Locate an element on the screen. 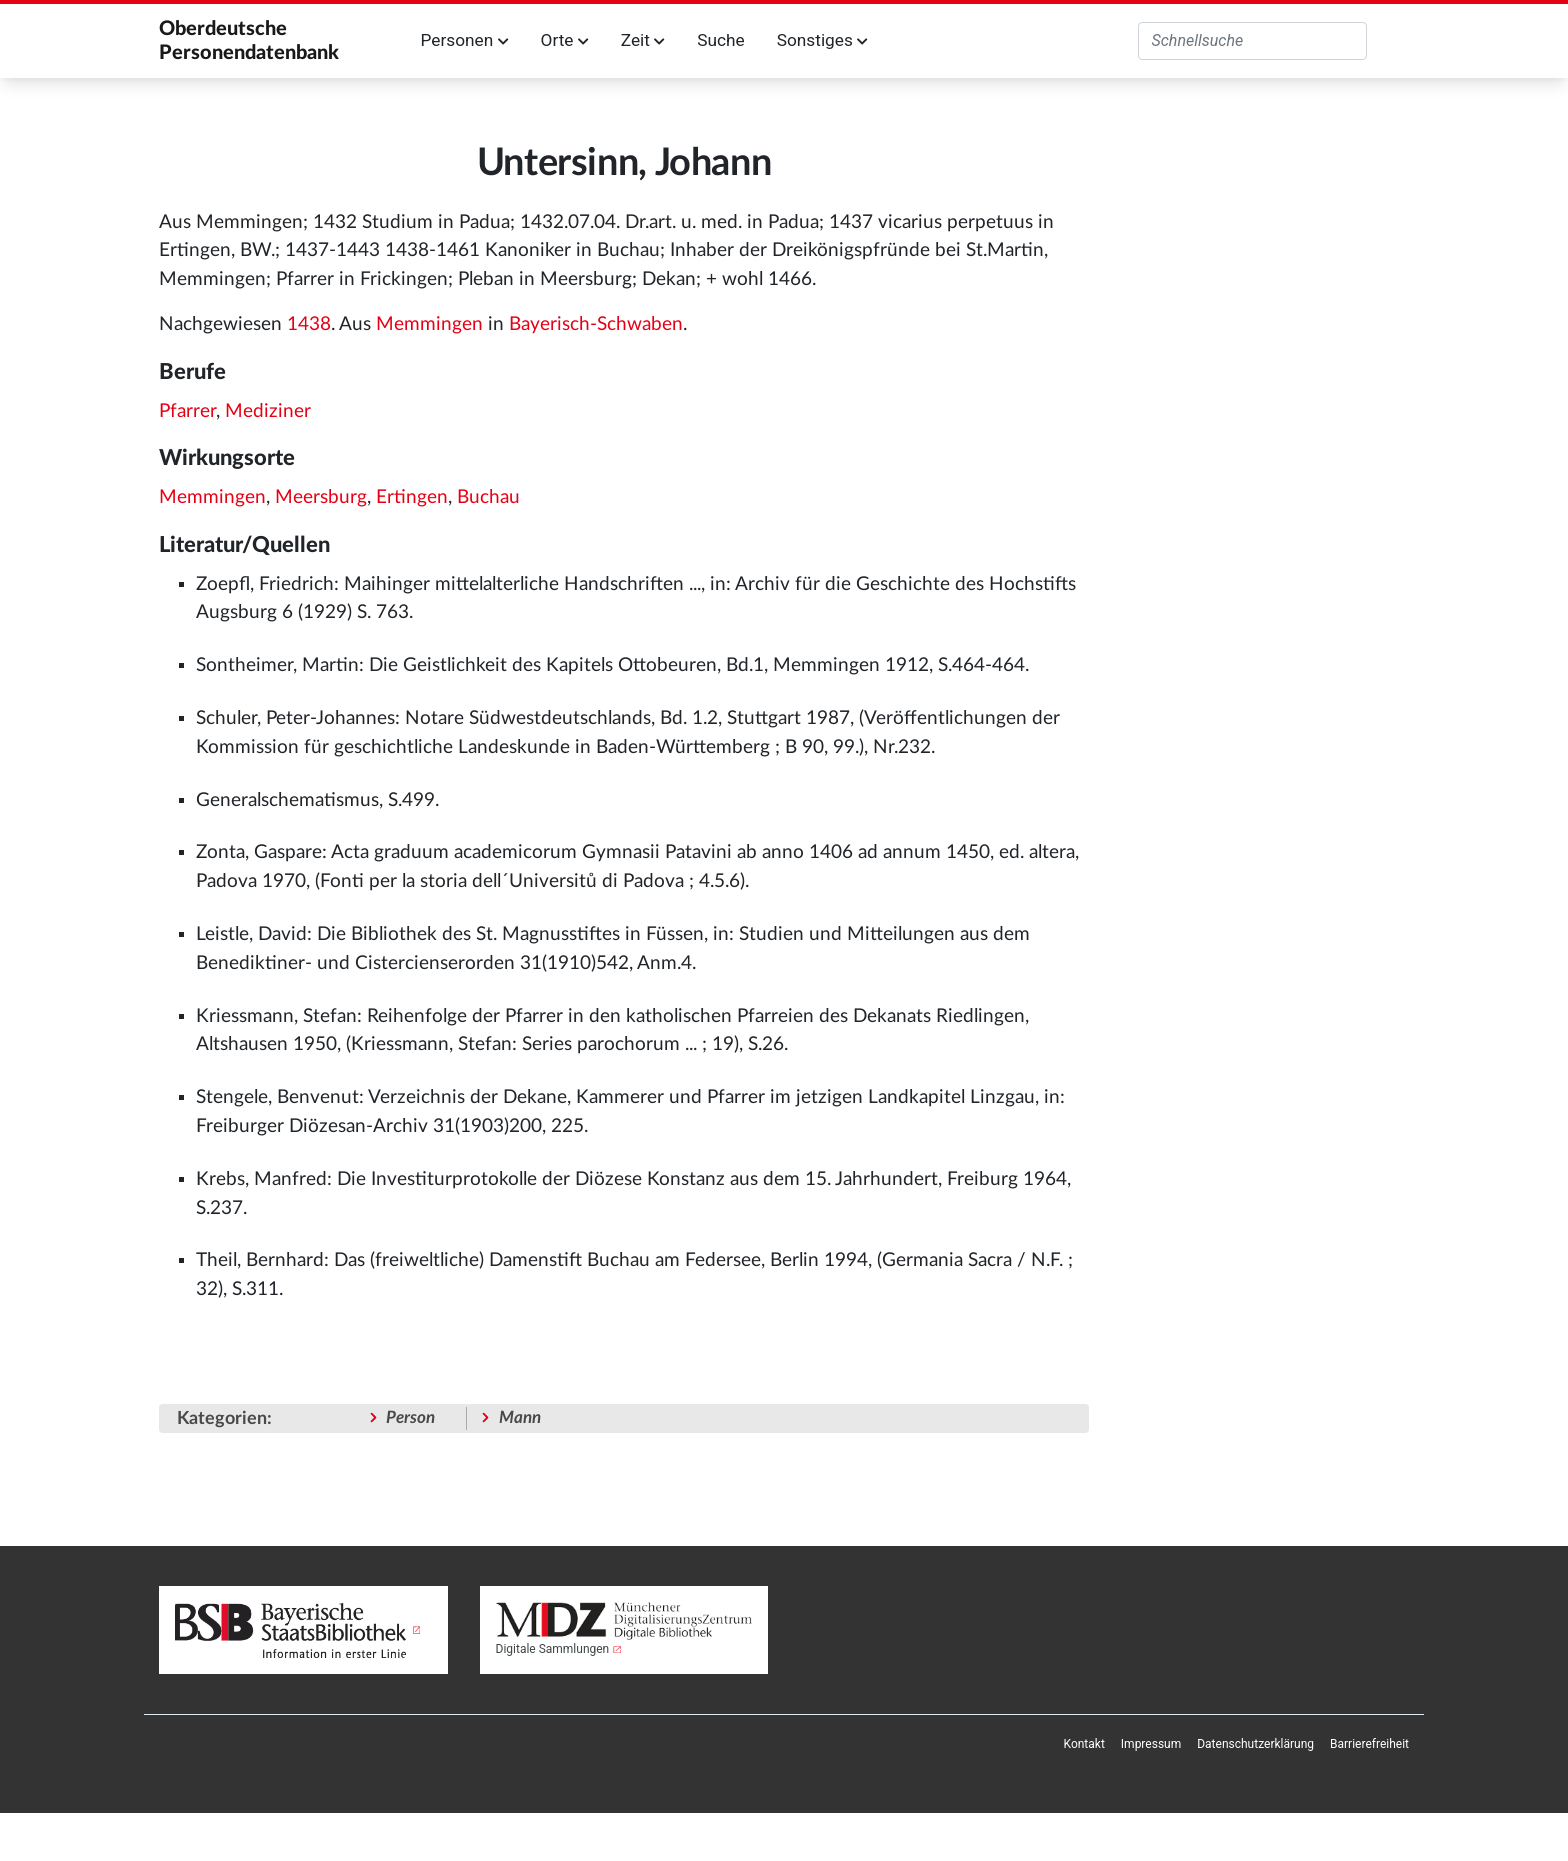 The image size is (1568, 1861). Memmingen is located at coordinates (429, 324).